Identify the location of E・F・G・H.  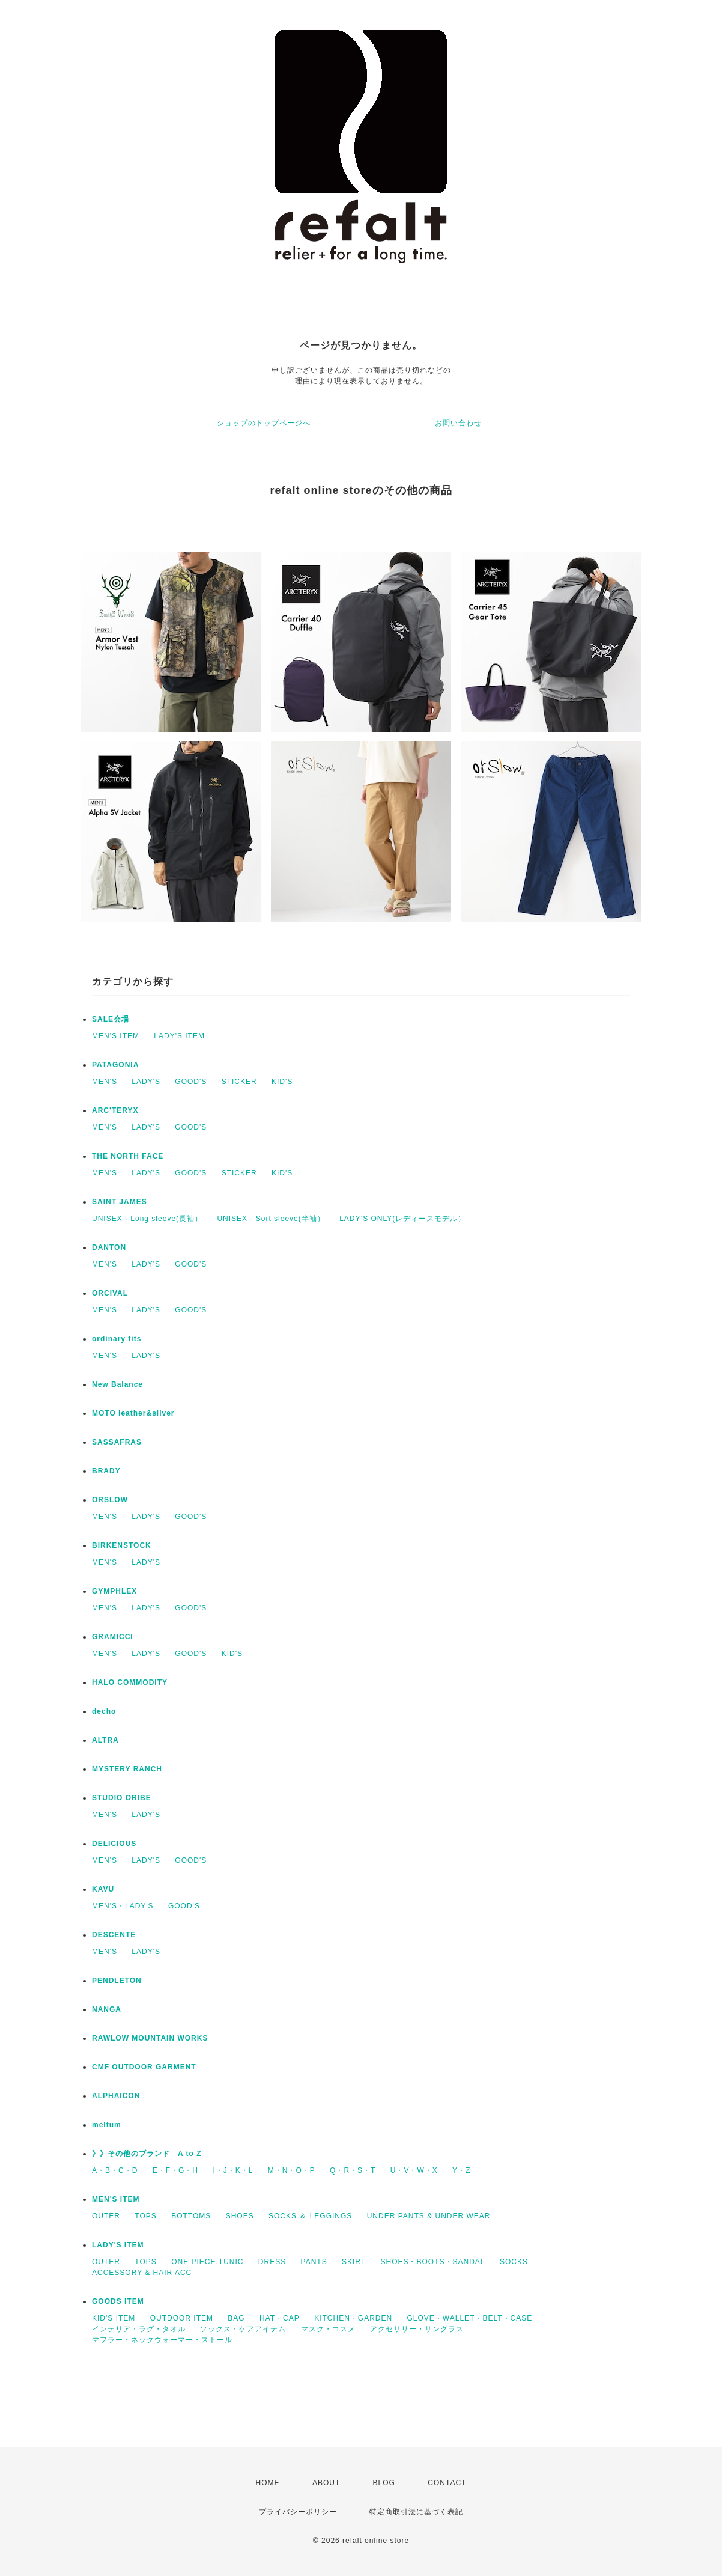
(175, 2170).